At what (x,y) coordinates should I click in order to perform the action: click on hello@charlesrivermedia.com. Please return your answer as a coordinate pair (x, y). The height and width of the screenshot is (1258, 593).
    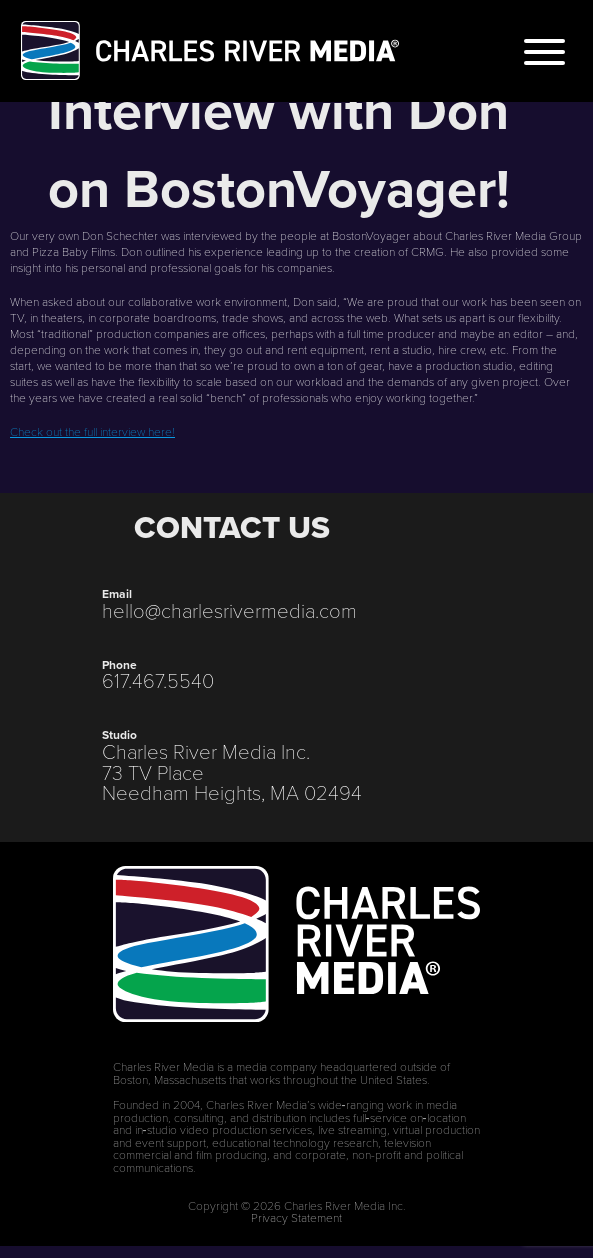
    Looking at the image, I should click on (229, 610).